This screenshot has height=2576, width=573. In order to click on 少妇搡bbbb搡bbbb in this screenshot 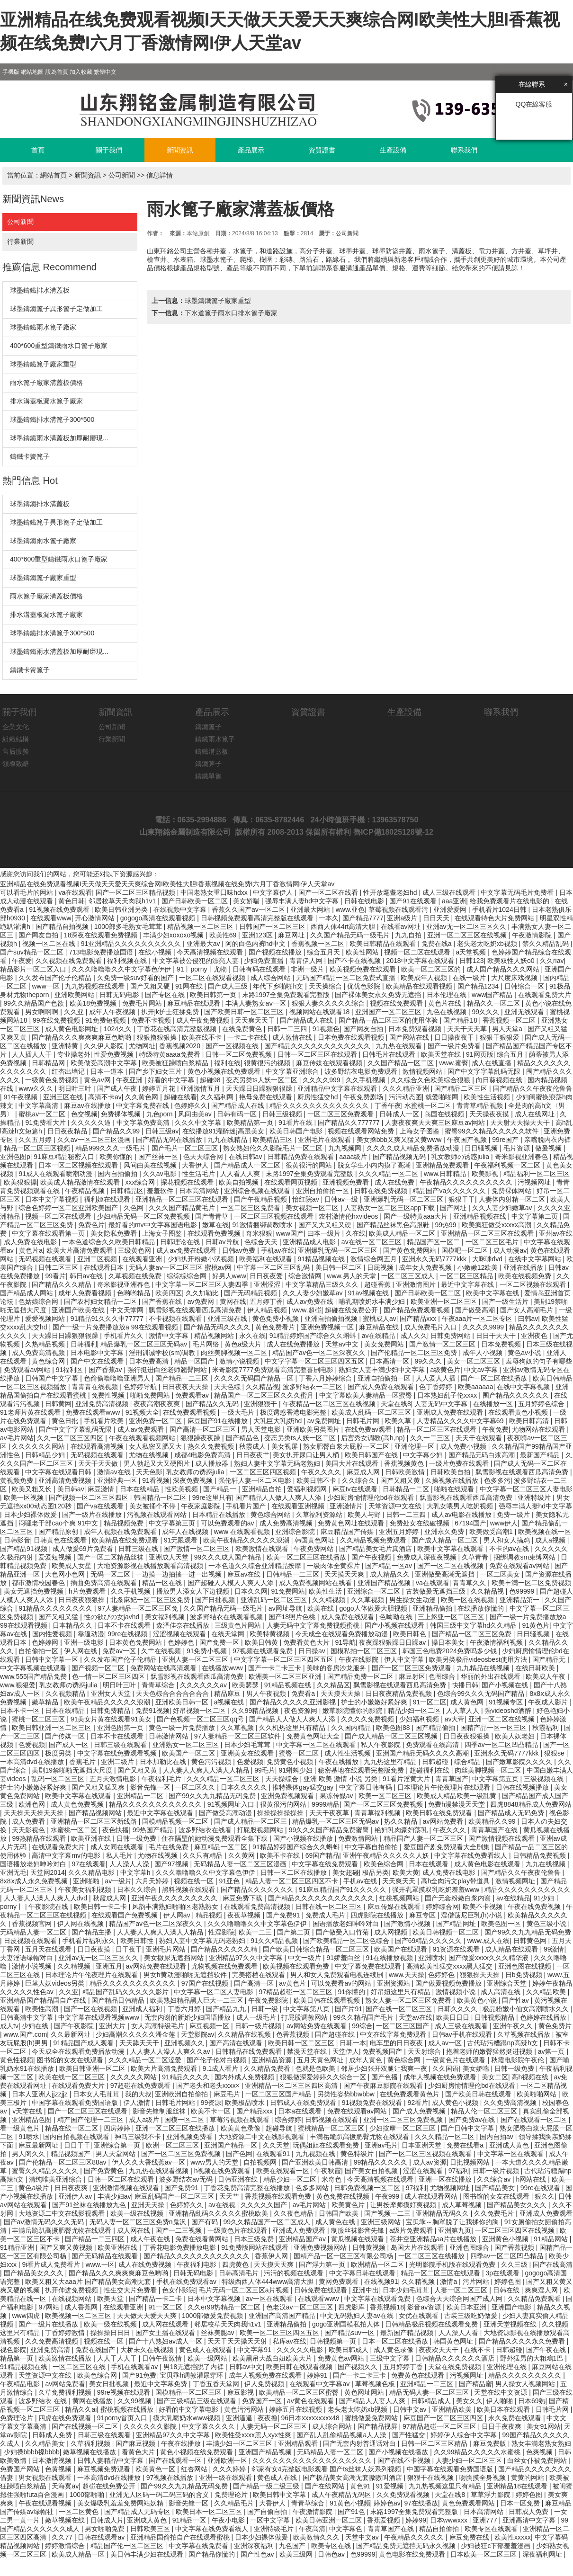, I will do `click(32, 2452)`.